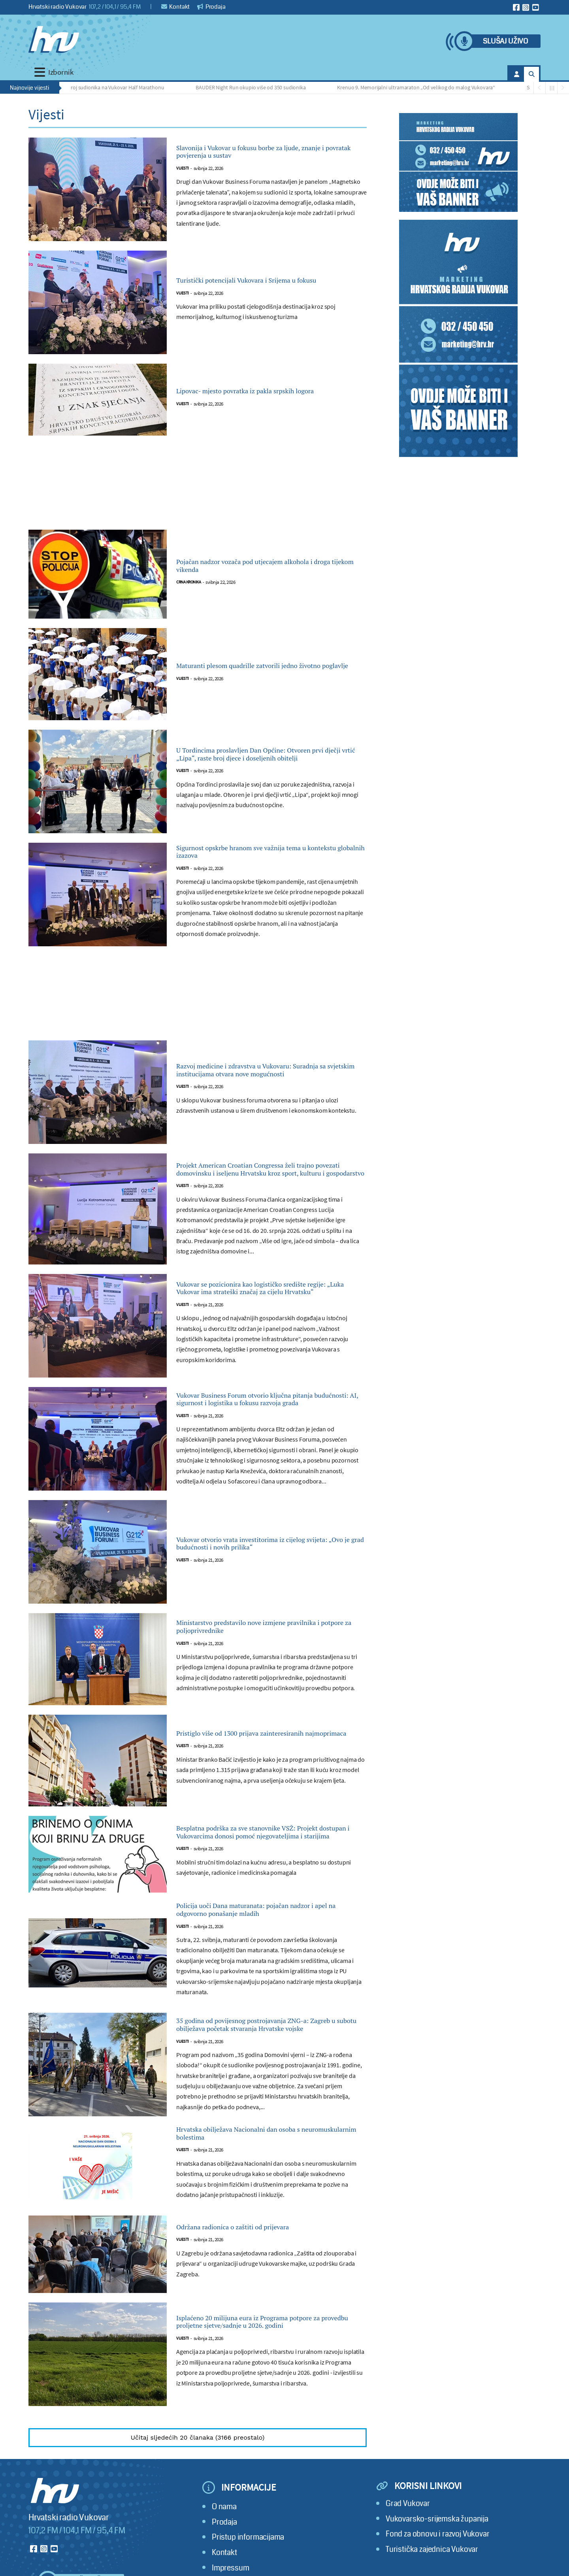 The image size is (569, 2576). What do you see at coordinates (182, 172) in the screenshot?
I see `Vijesti` at bounding box center [182, 172].